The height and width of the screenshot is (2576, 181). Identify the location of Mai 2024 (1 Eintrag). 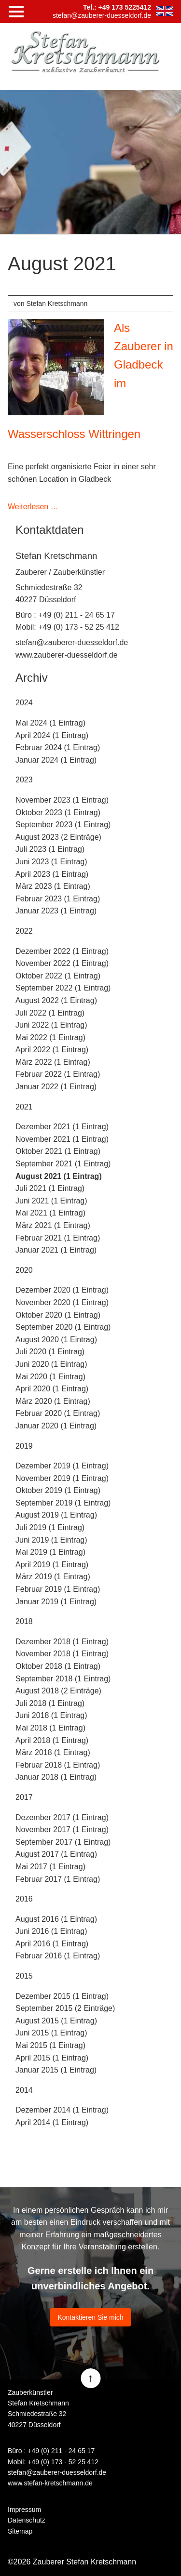
(50, 723).